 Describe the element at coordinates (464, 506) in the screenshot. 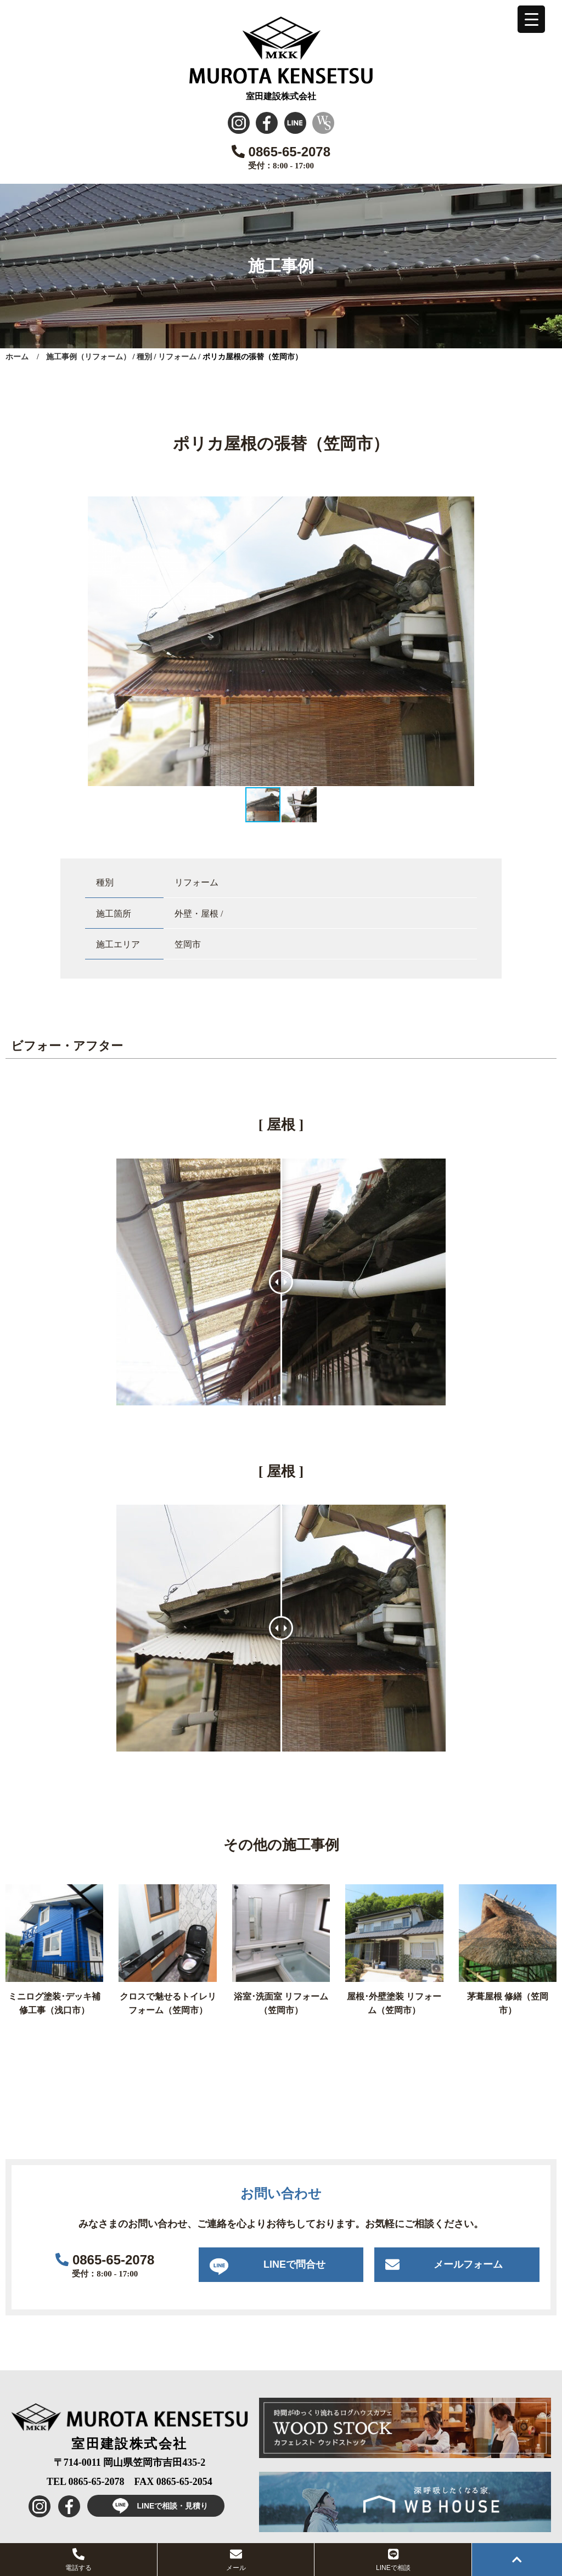

I see `[button]` at that location.